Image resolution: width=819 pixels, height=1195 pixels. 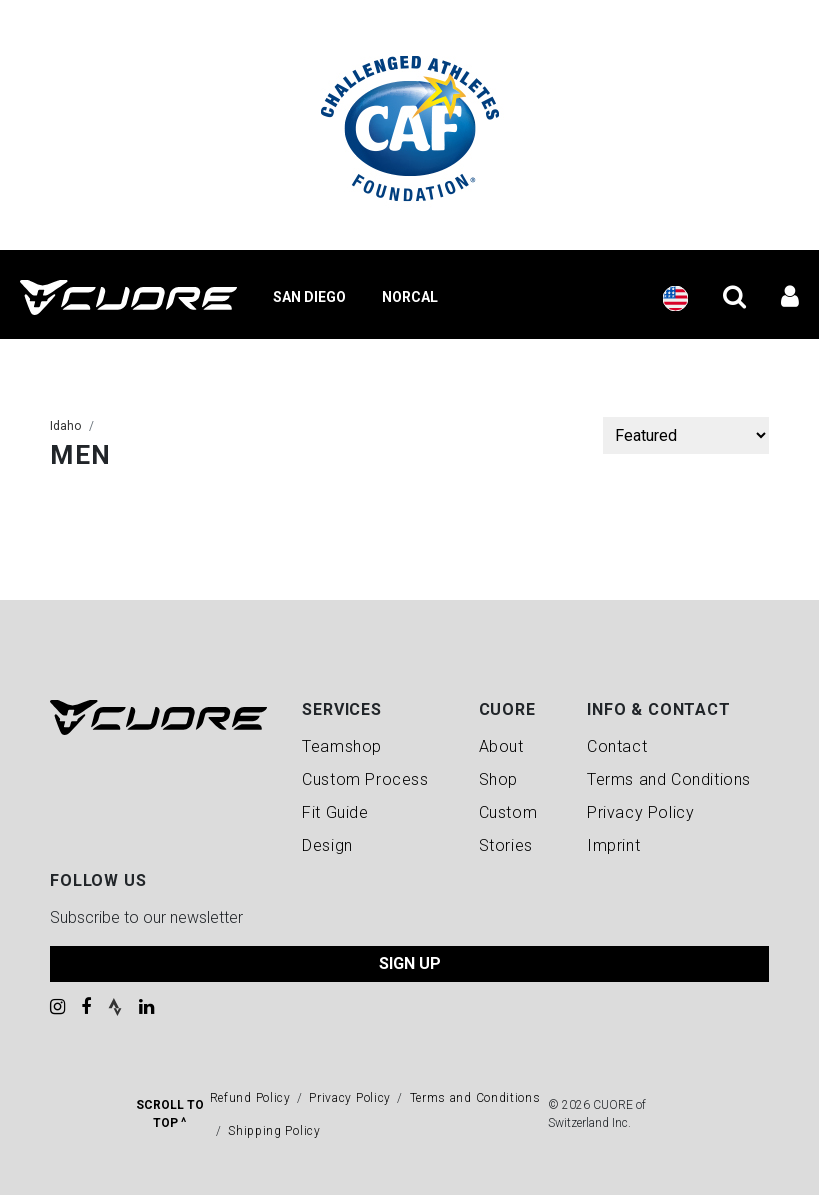 I want to click on About, so click(x=501, y=746).